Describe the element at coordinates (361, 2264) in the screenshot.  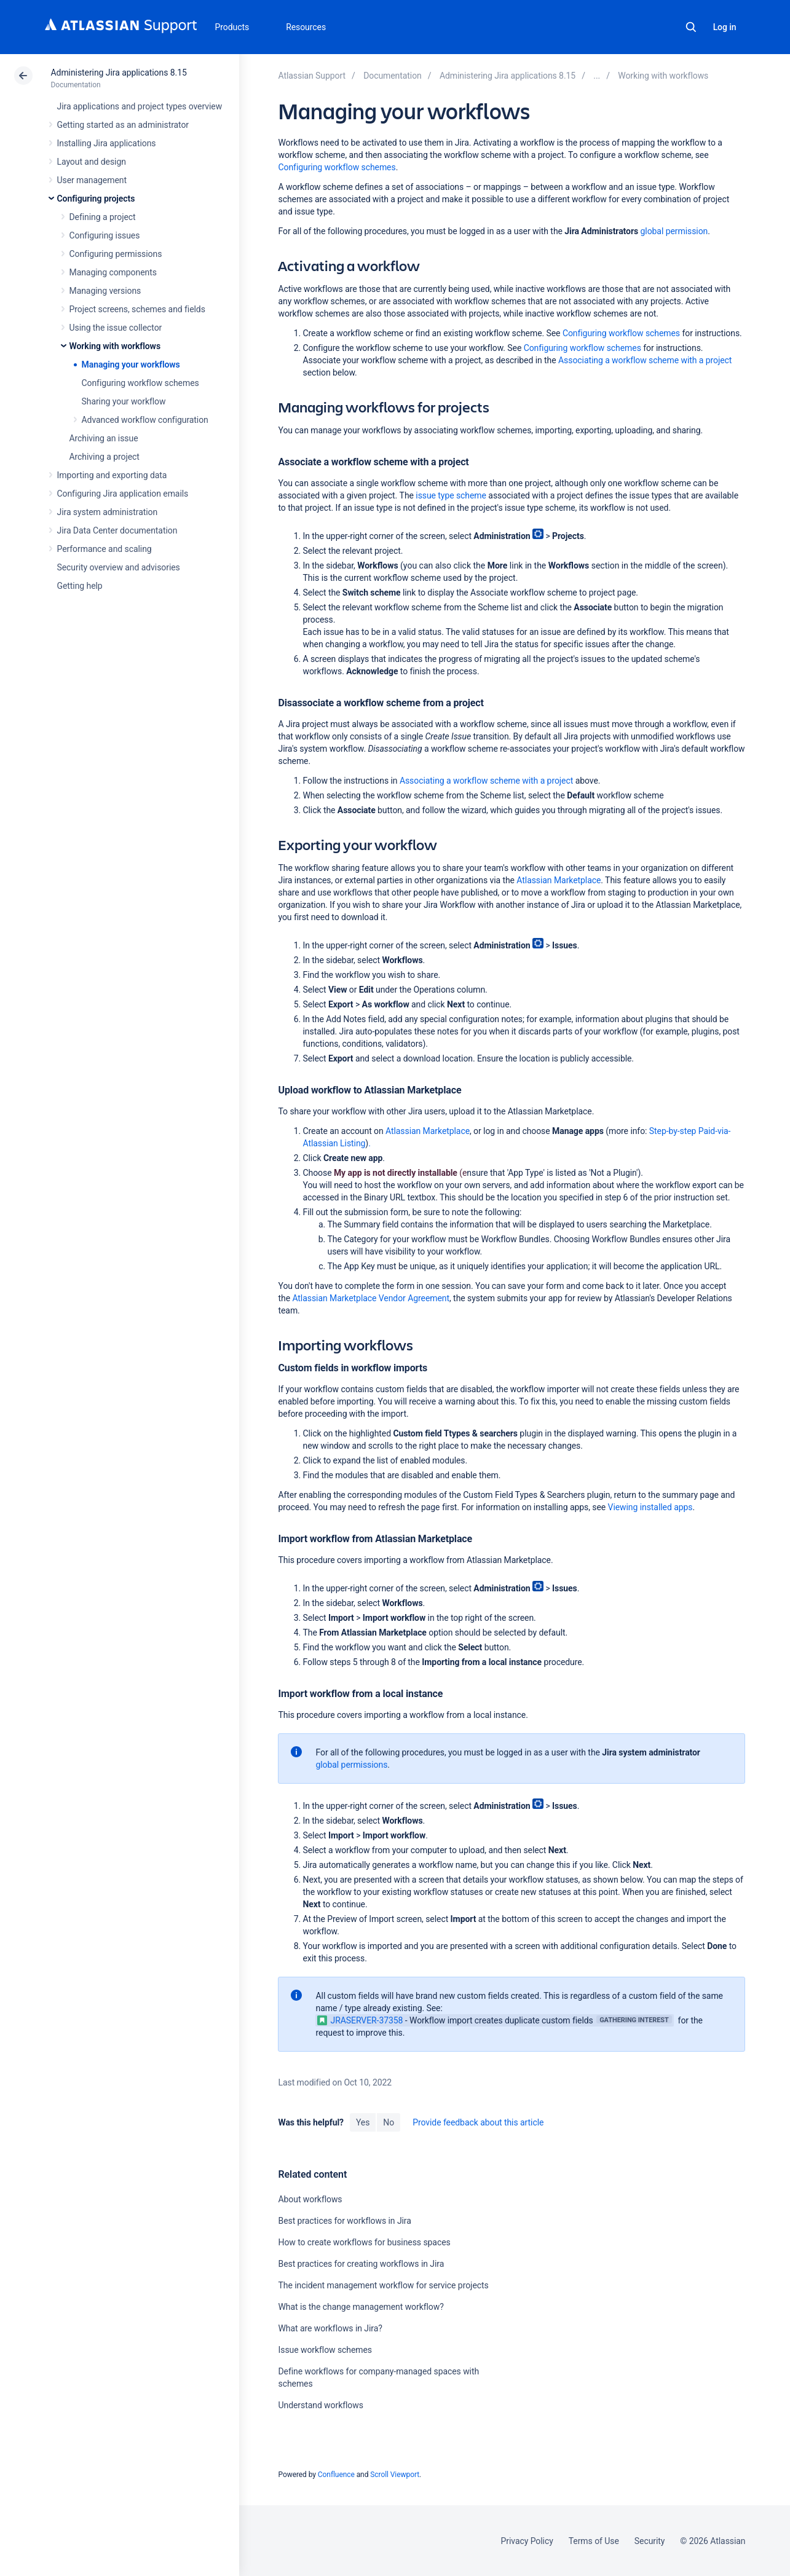
I see `Best practices for creating workflows in Jira` at that location.